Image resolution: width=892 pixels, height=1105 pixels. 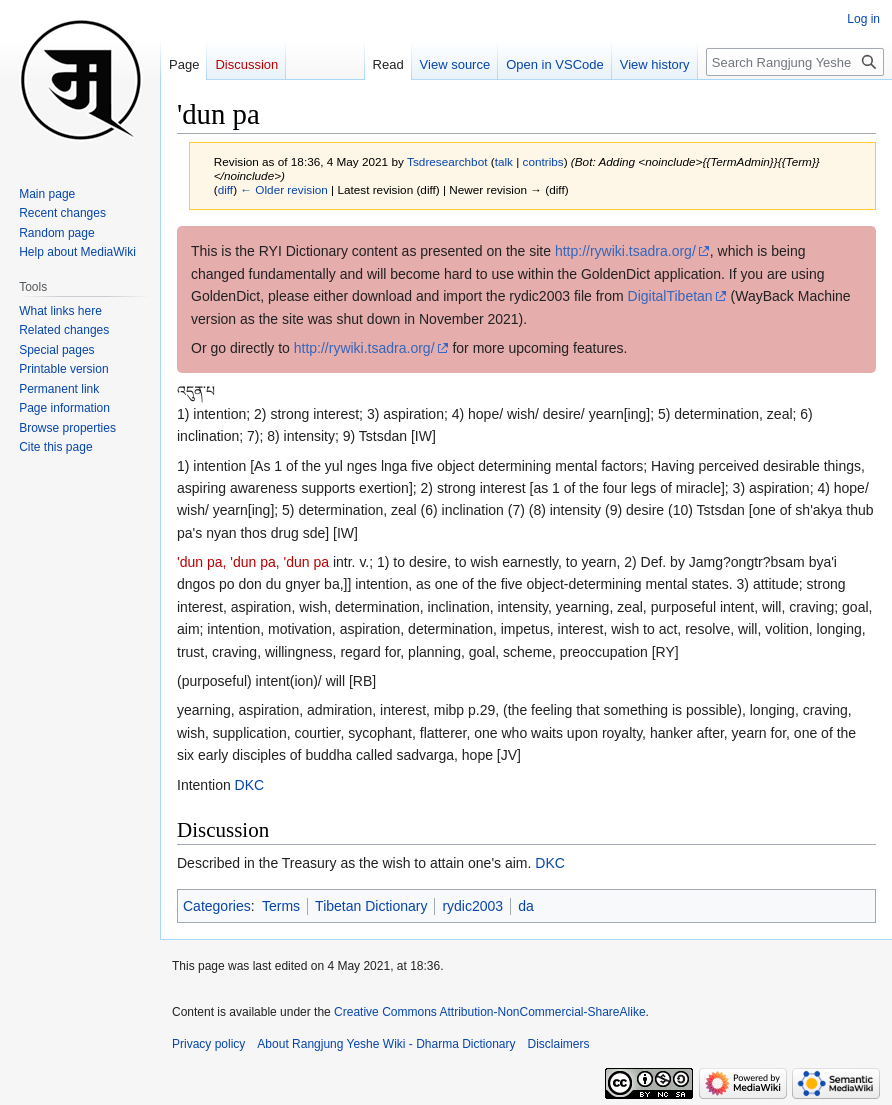 What do you see at coordinates (281, 906) in the screenshot?
I see `Terms` at bounding box center [281, 906].